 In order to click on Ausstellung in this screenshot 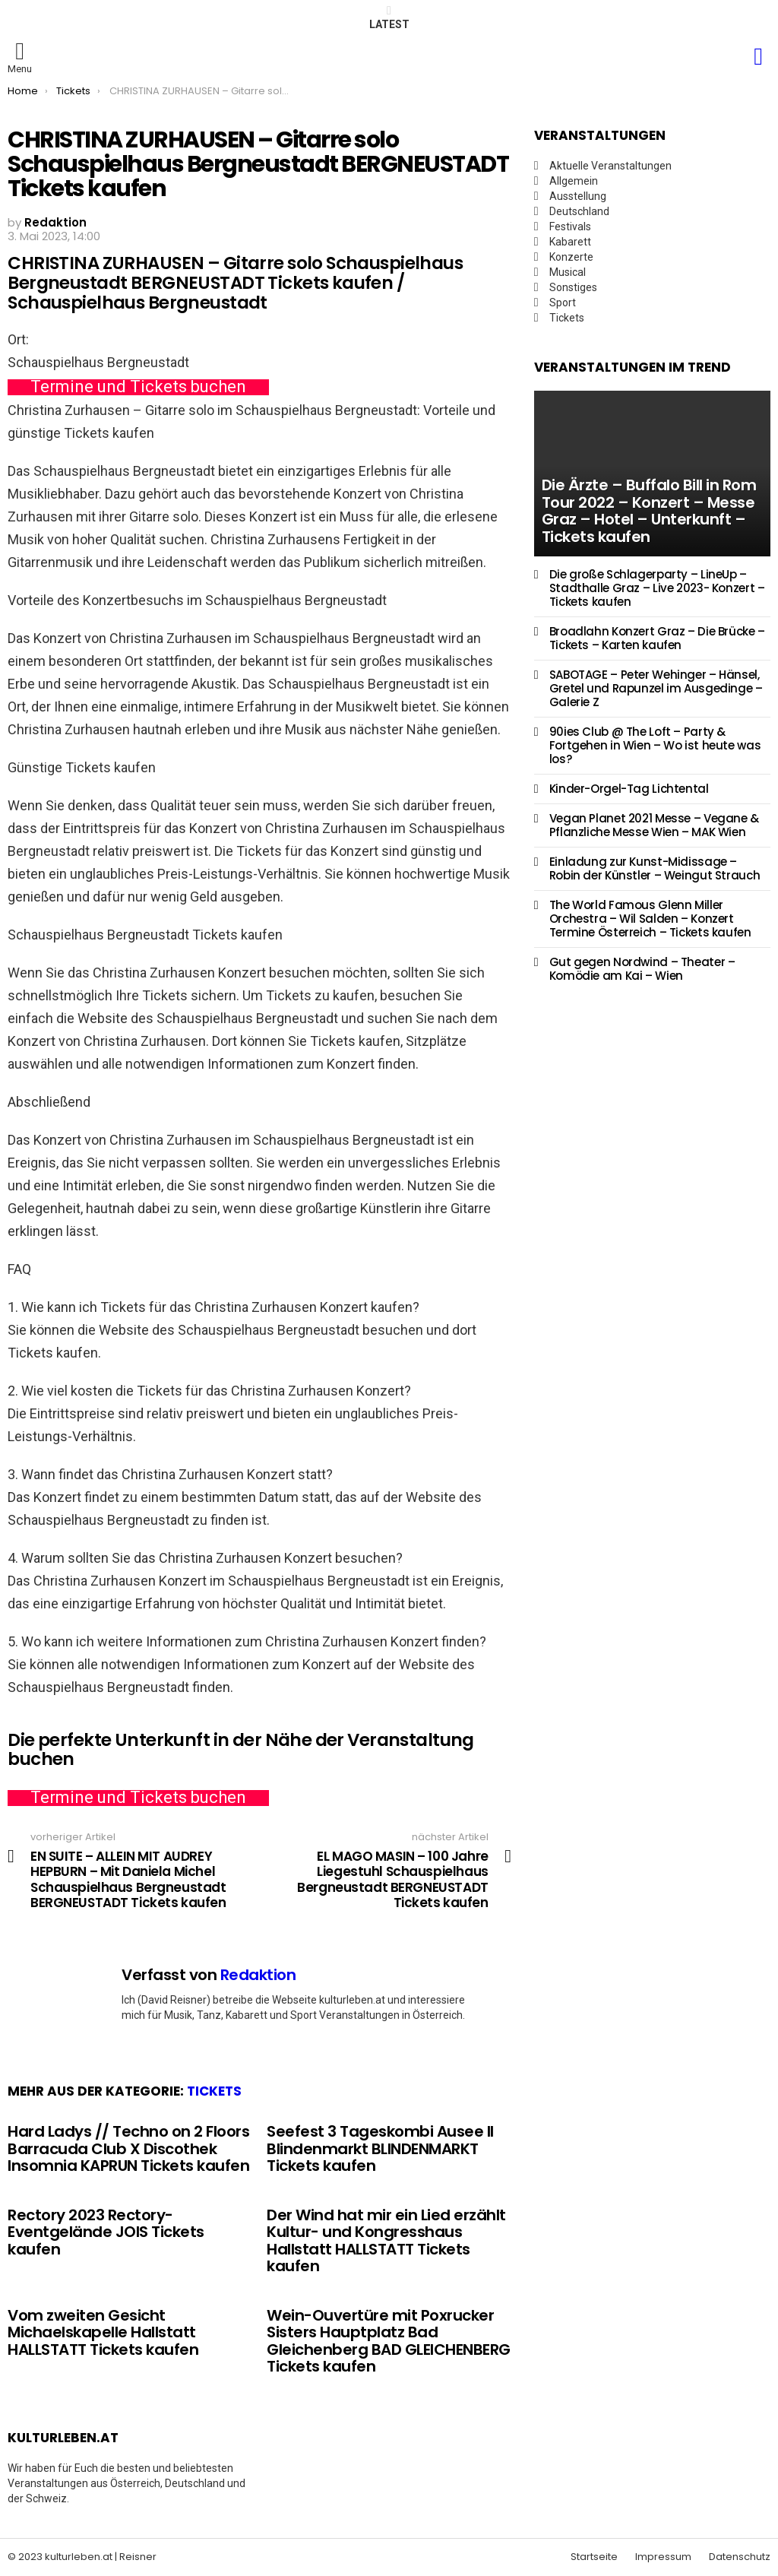, I will do `click(577, 196)`.